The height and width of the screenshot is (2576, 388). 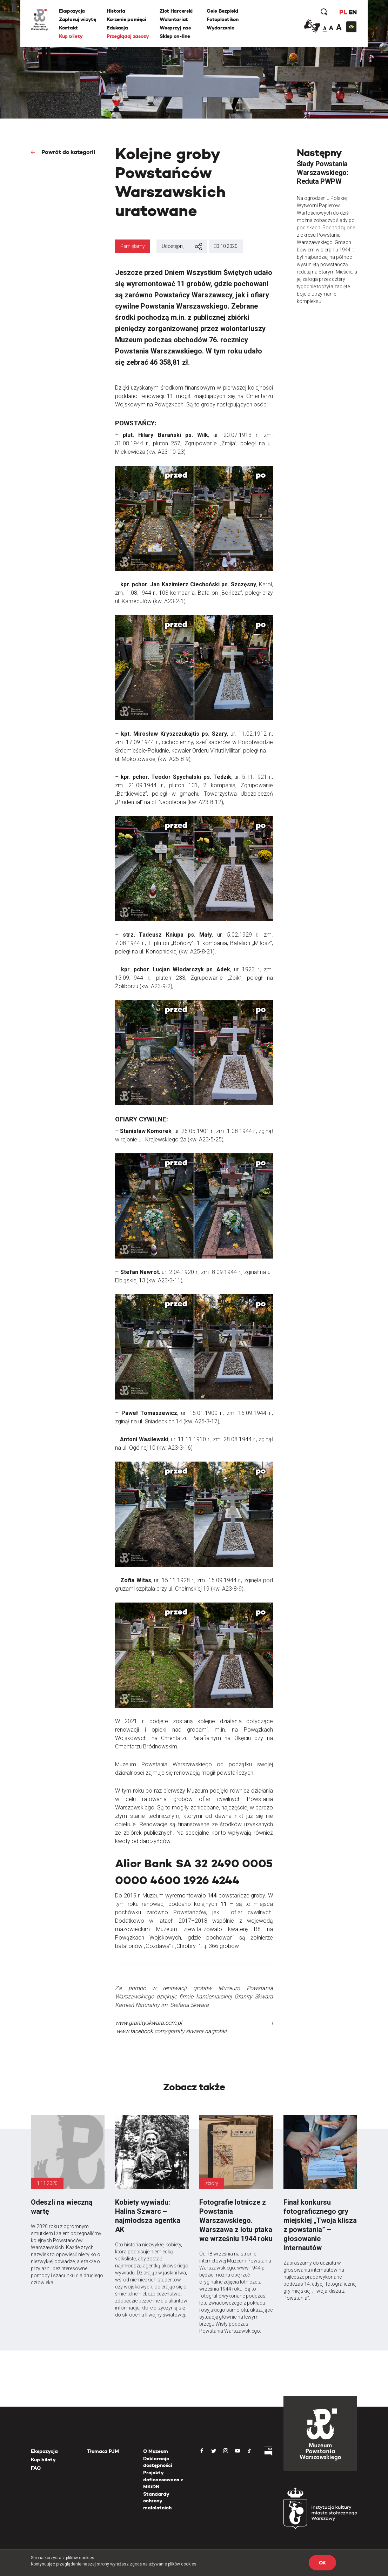 I want to click on Kontakt, so click(x=68, y=28).